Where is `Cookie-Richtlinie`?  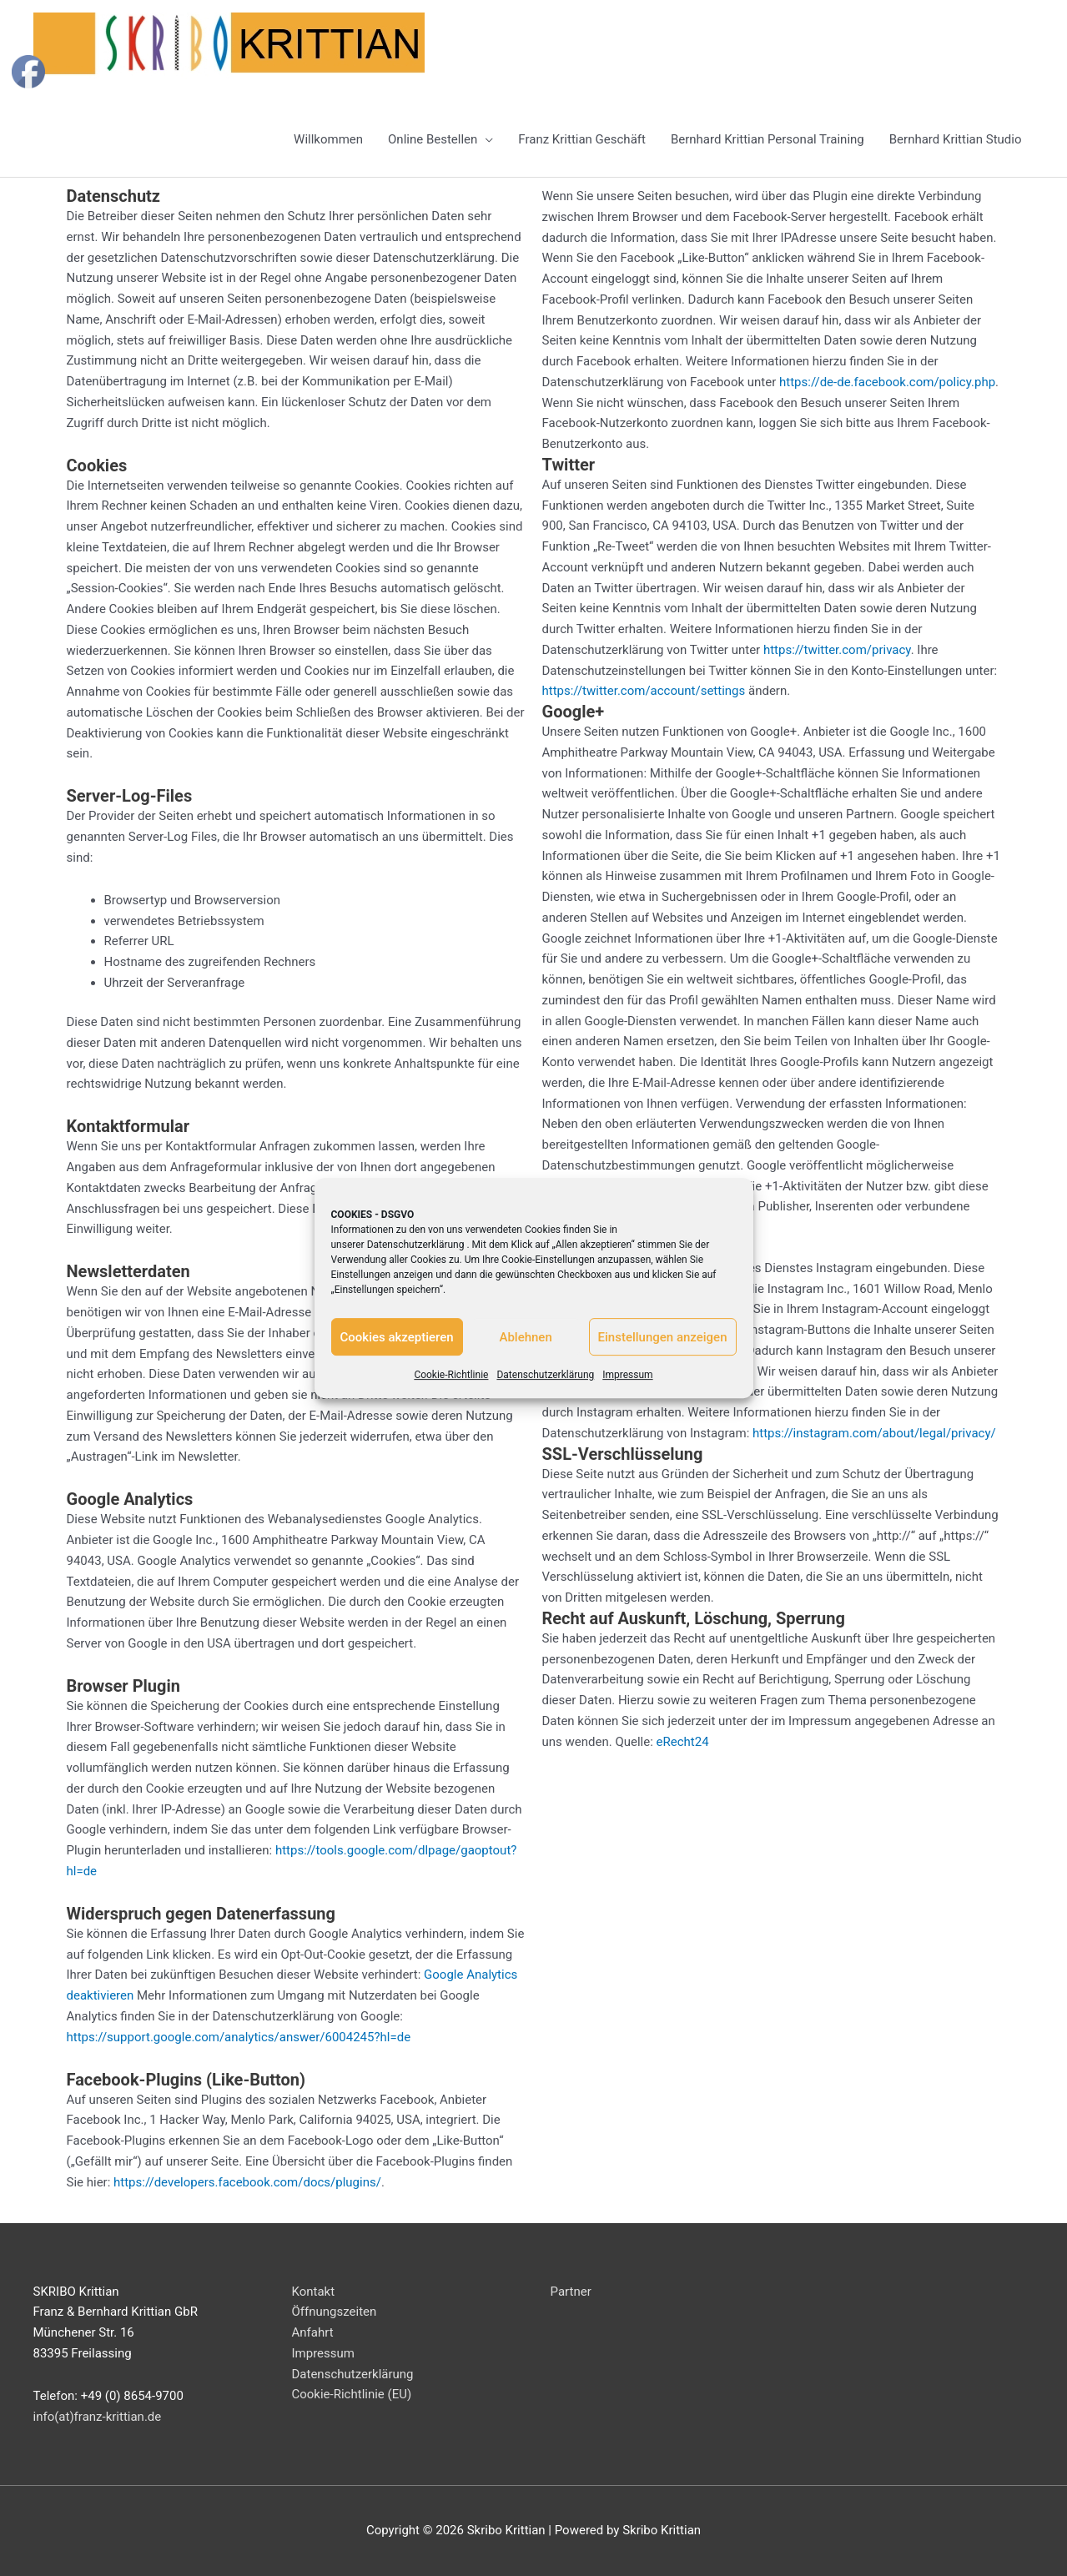 Cookie-Richtlinie is located at coordinates (451, 1375).